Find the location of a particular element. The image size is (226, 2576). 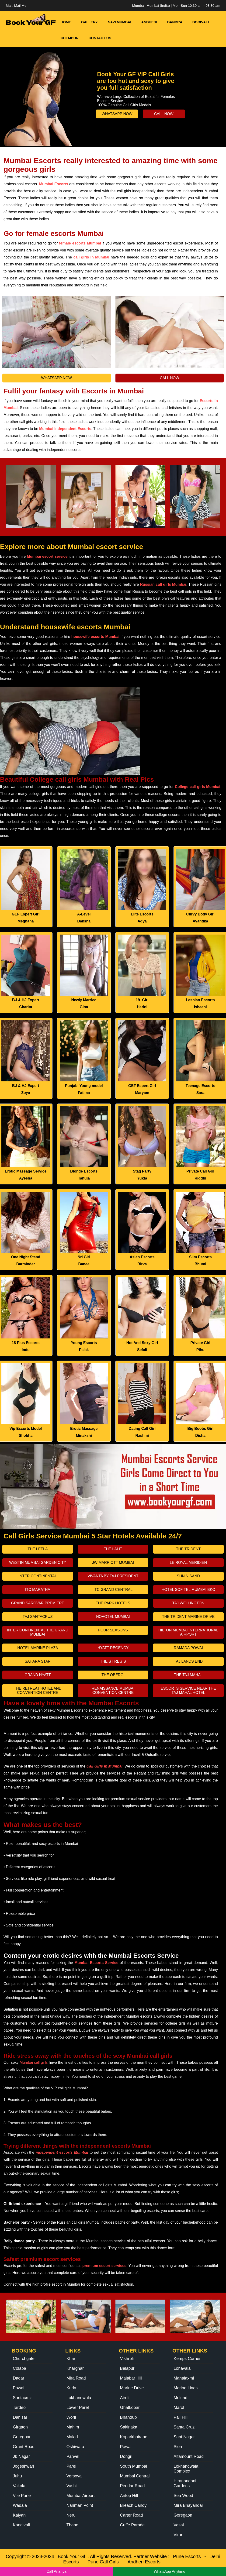

Mulund is located at coordinates (180, 2397).